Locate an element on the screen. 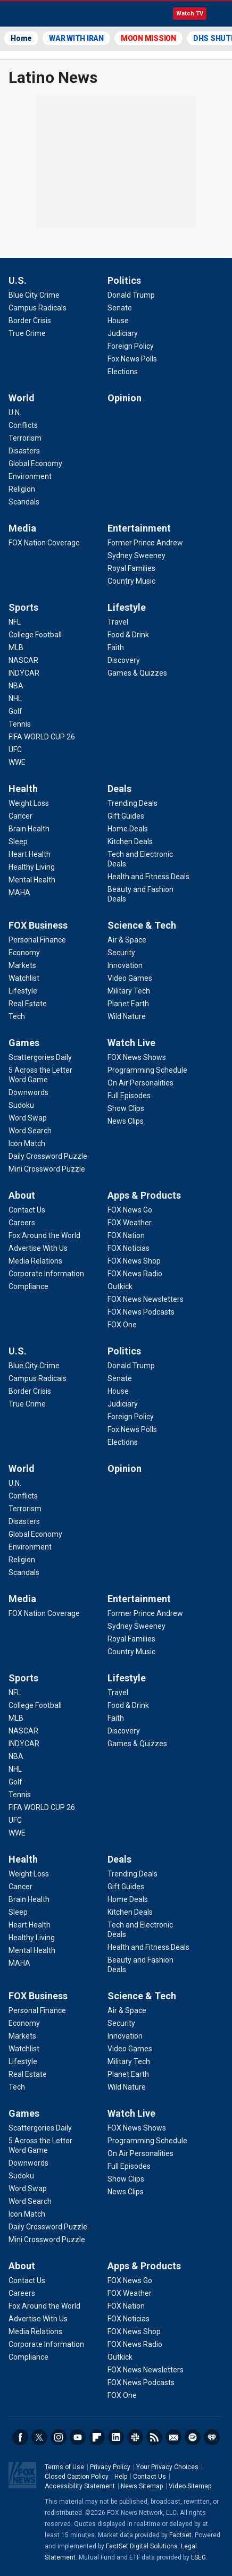  [FOX Business - Watchlist] is located at coordinates (24, 978).